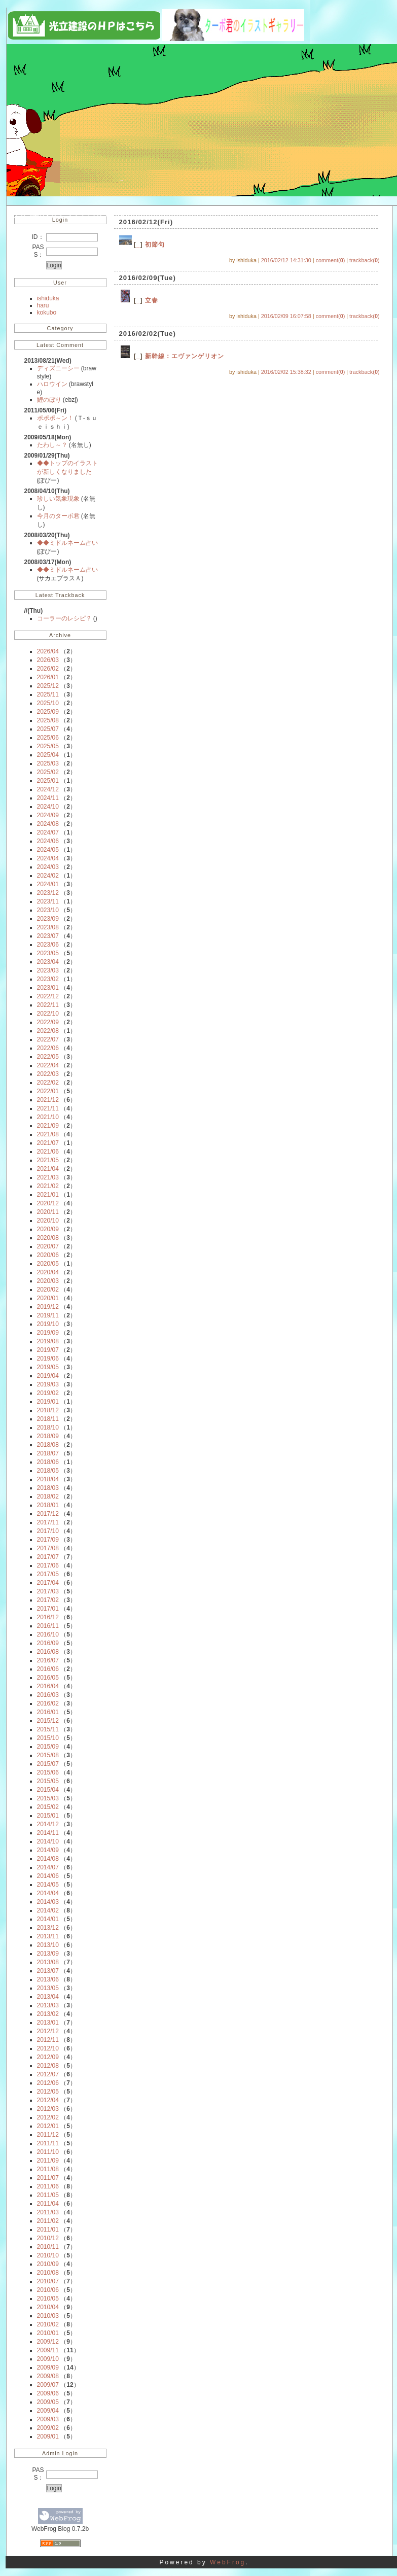  I want to click on 2010/11, so click(48, 2246).